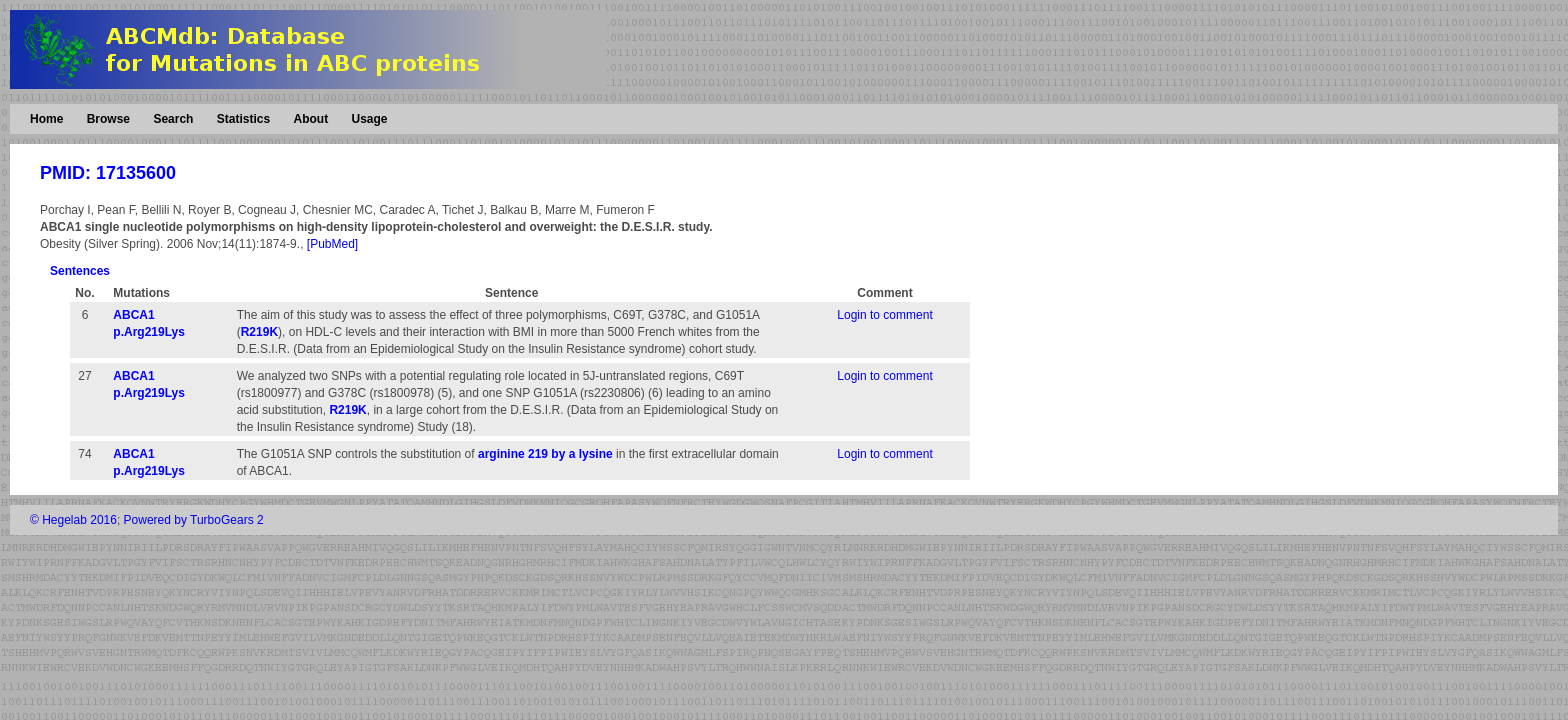  Describe the element at coordinates (259, 332) in the screenshot. I see `R219K` at that location.